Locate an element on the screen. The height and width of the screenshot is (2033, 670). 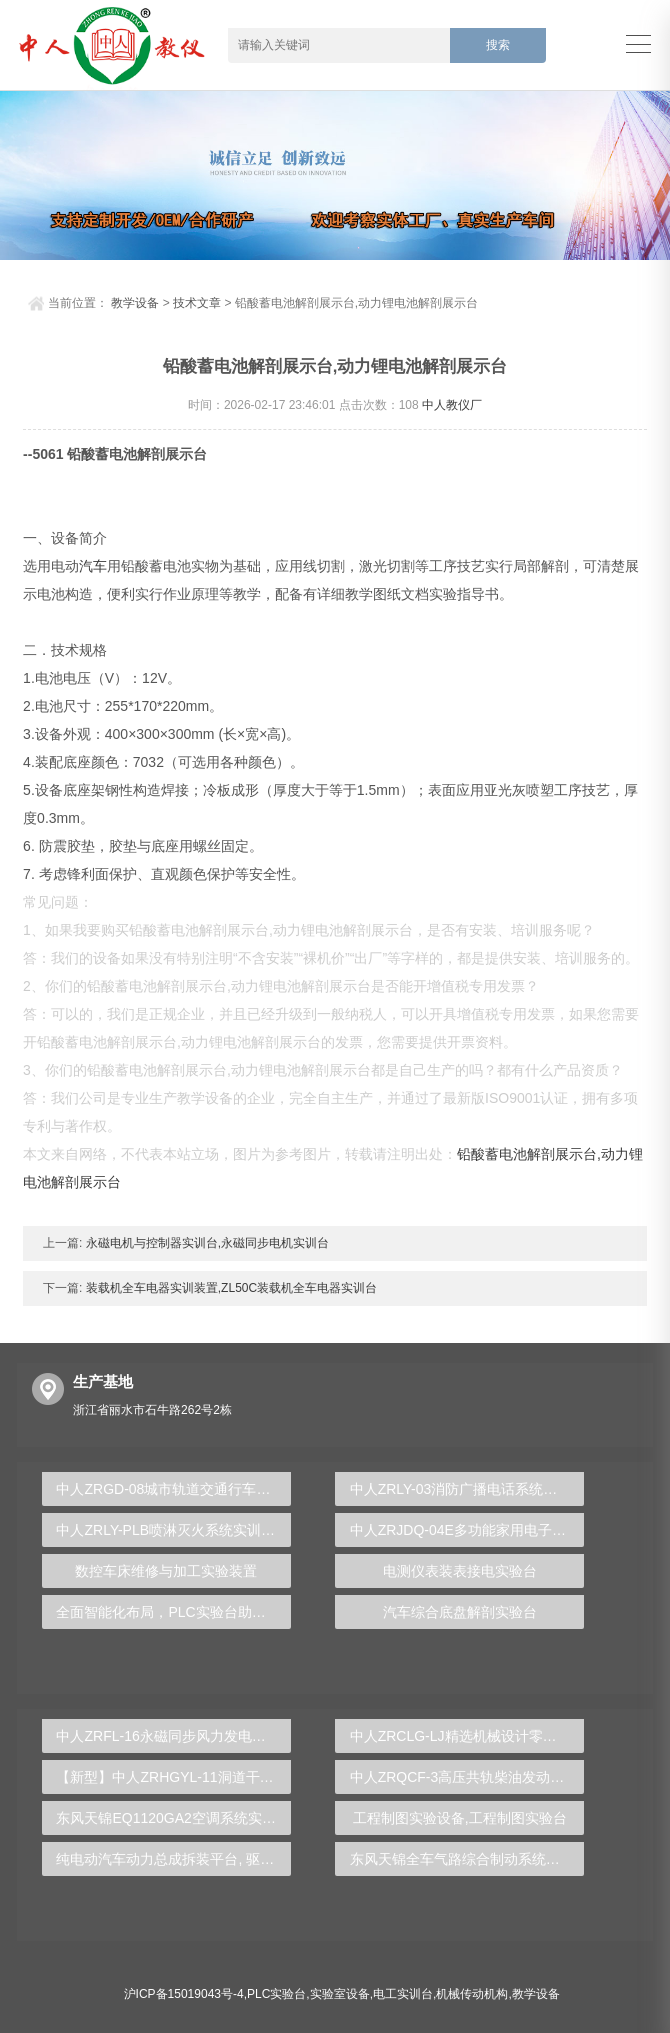
中人ZRQCF-3高压共轨柴油发动机维修实训台 is located at coordinates (467, 1777).